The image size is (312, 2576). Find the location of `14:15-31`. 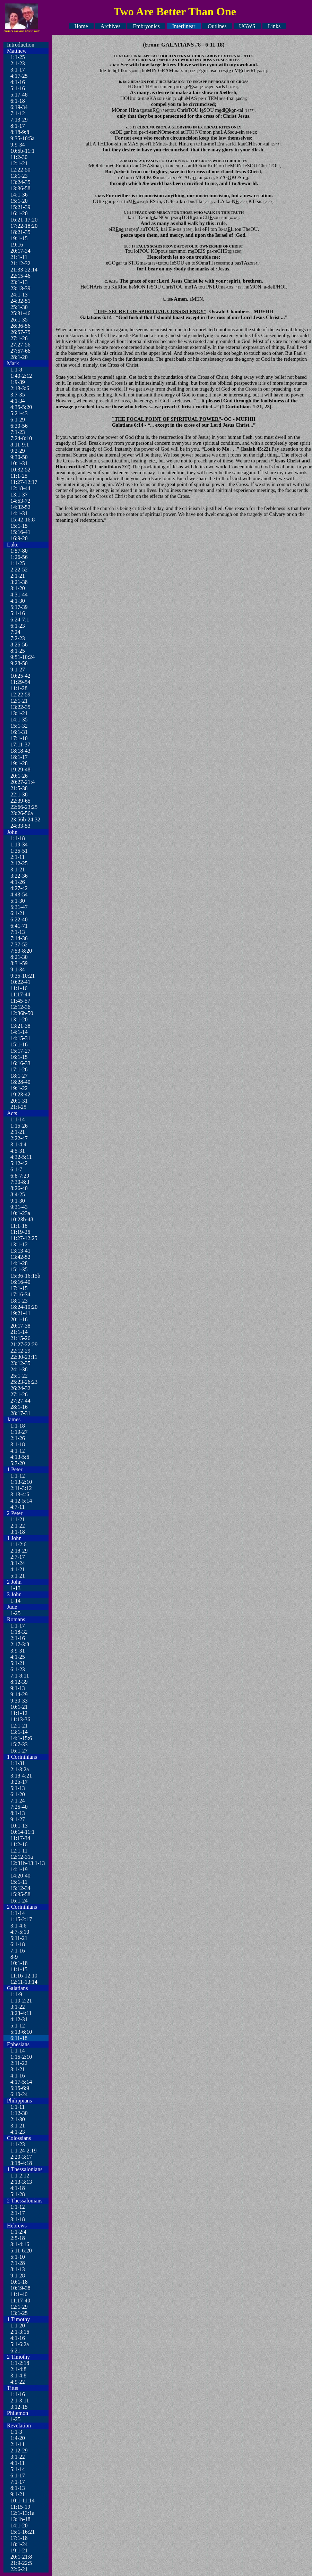

14:15-31 is located at coordinates (20, 1038).